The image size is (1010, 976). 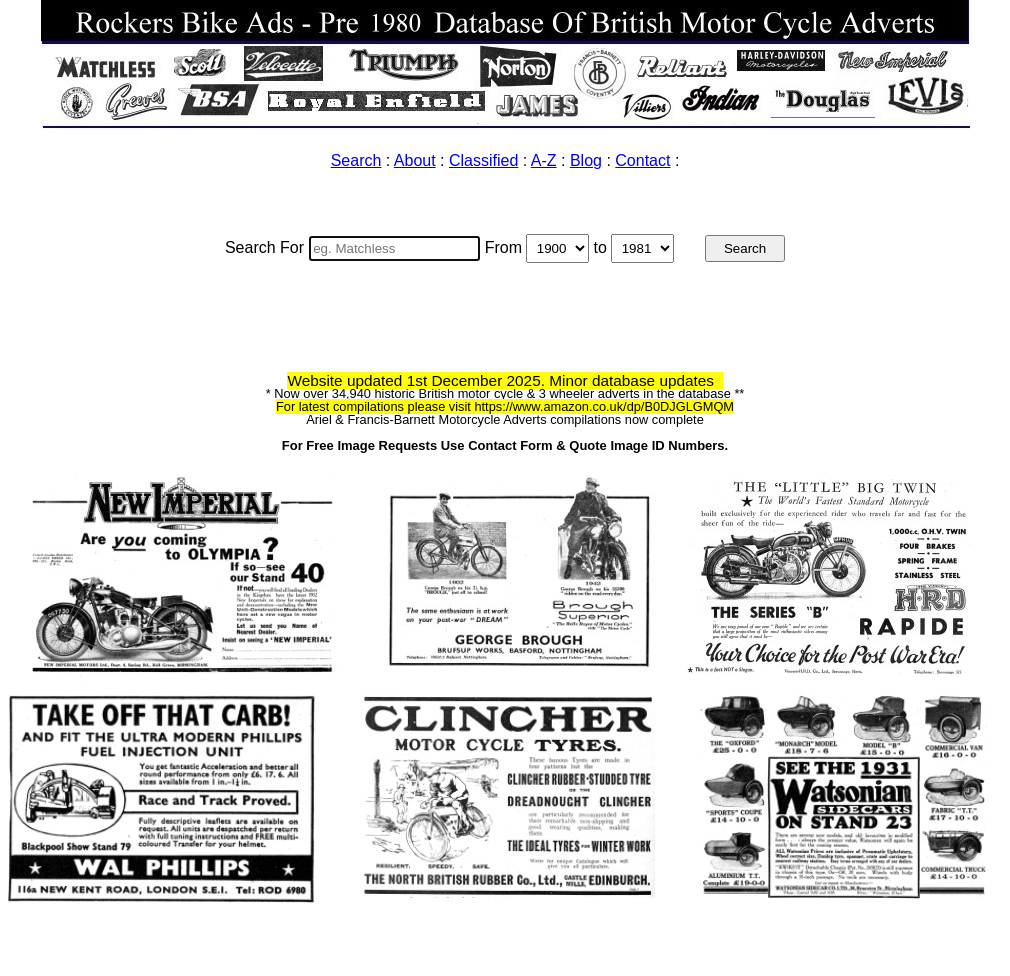 I want to click on A-Z, so click(x=544, y=160).